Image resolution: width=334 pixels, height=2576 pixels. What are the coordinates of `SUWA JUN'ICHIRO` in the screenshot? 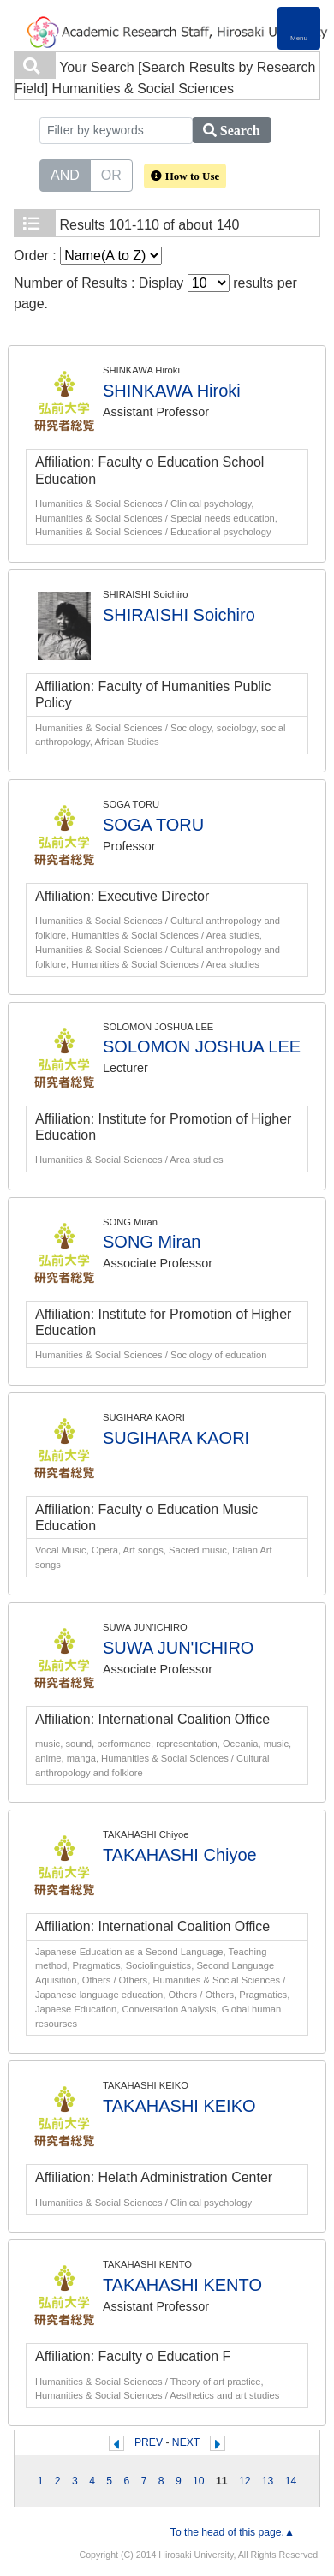 It's located at (178, 1647).